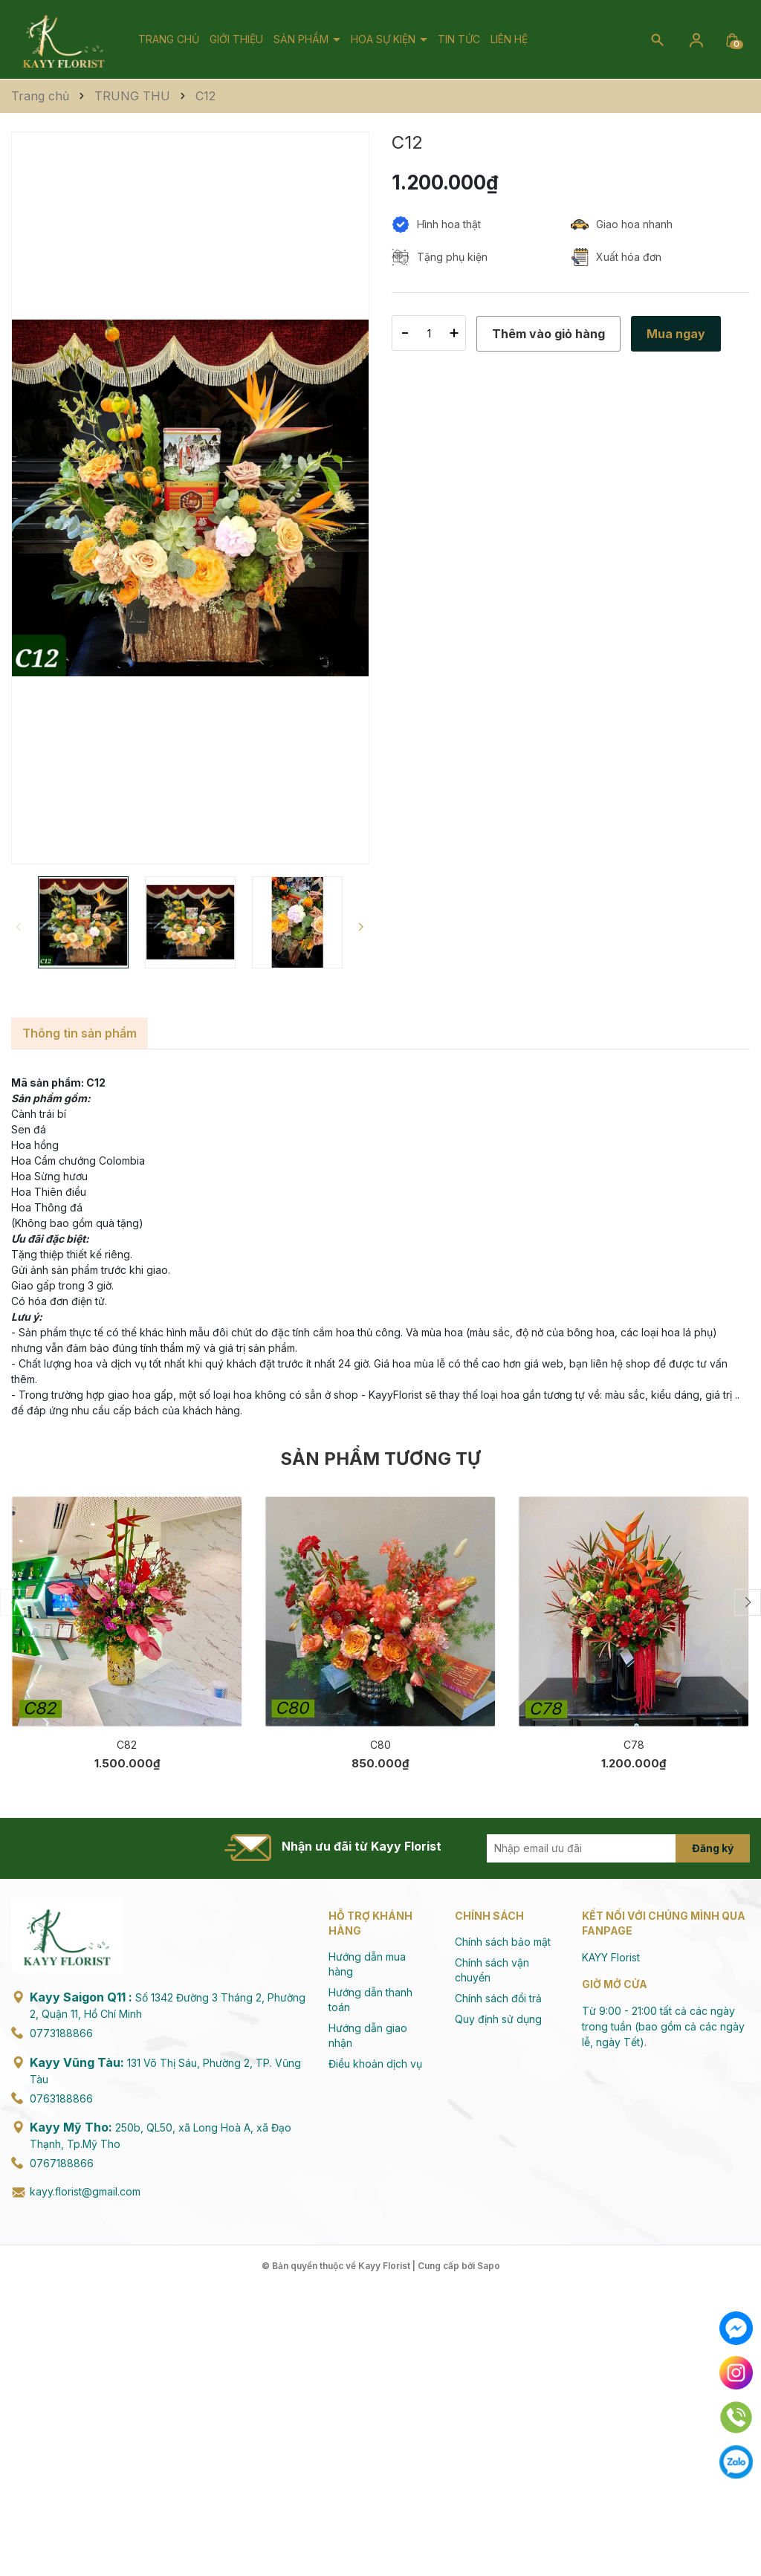 Image resolution: width=761 pixels, height=2576 pixels. I want to click on Hướng dẫn thanh toán, so click(370, 1999).